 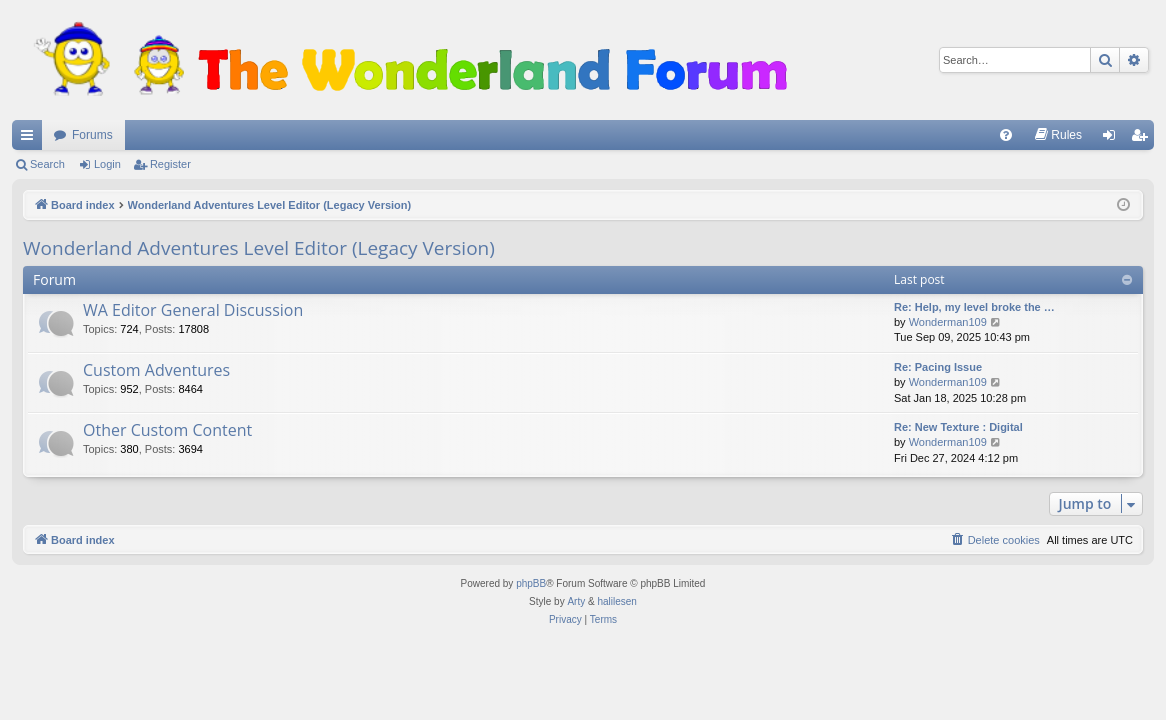 I want to click on Register, so click(x=170, y=164).